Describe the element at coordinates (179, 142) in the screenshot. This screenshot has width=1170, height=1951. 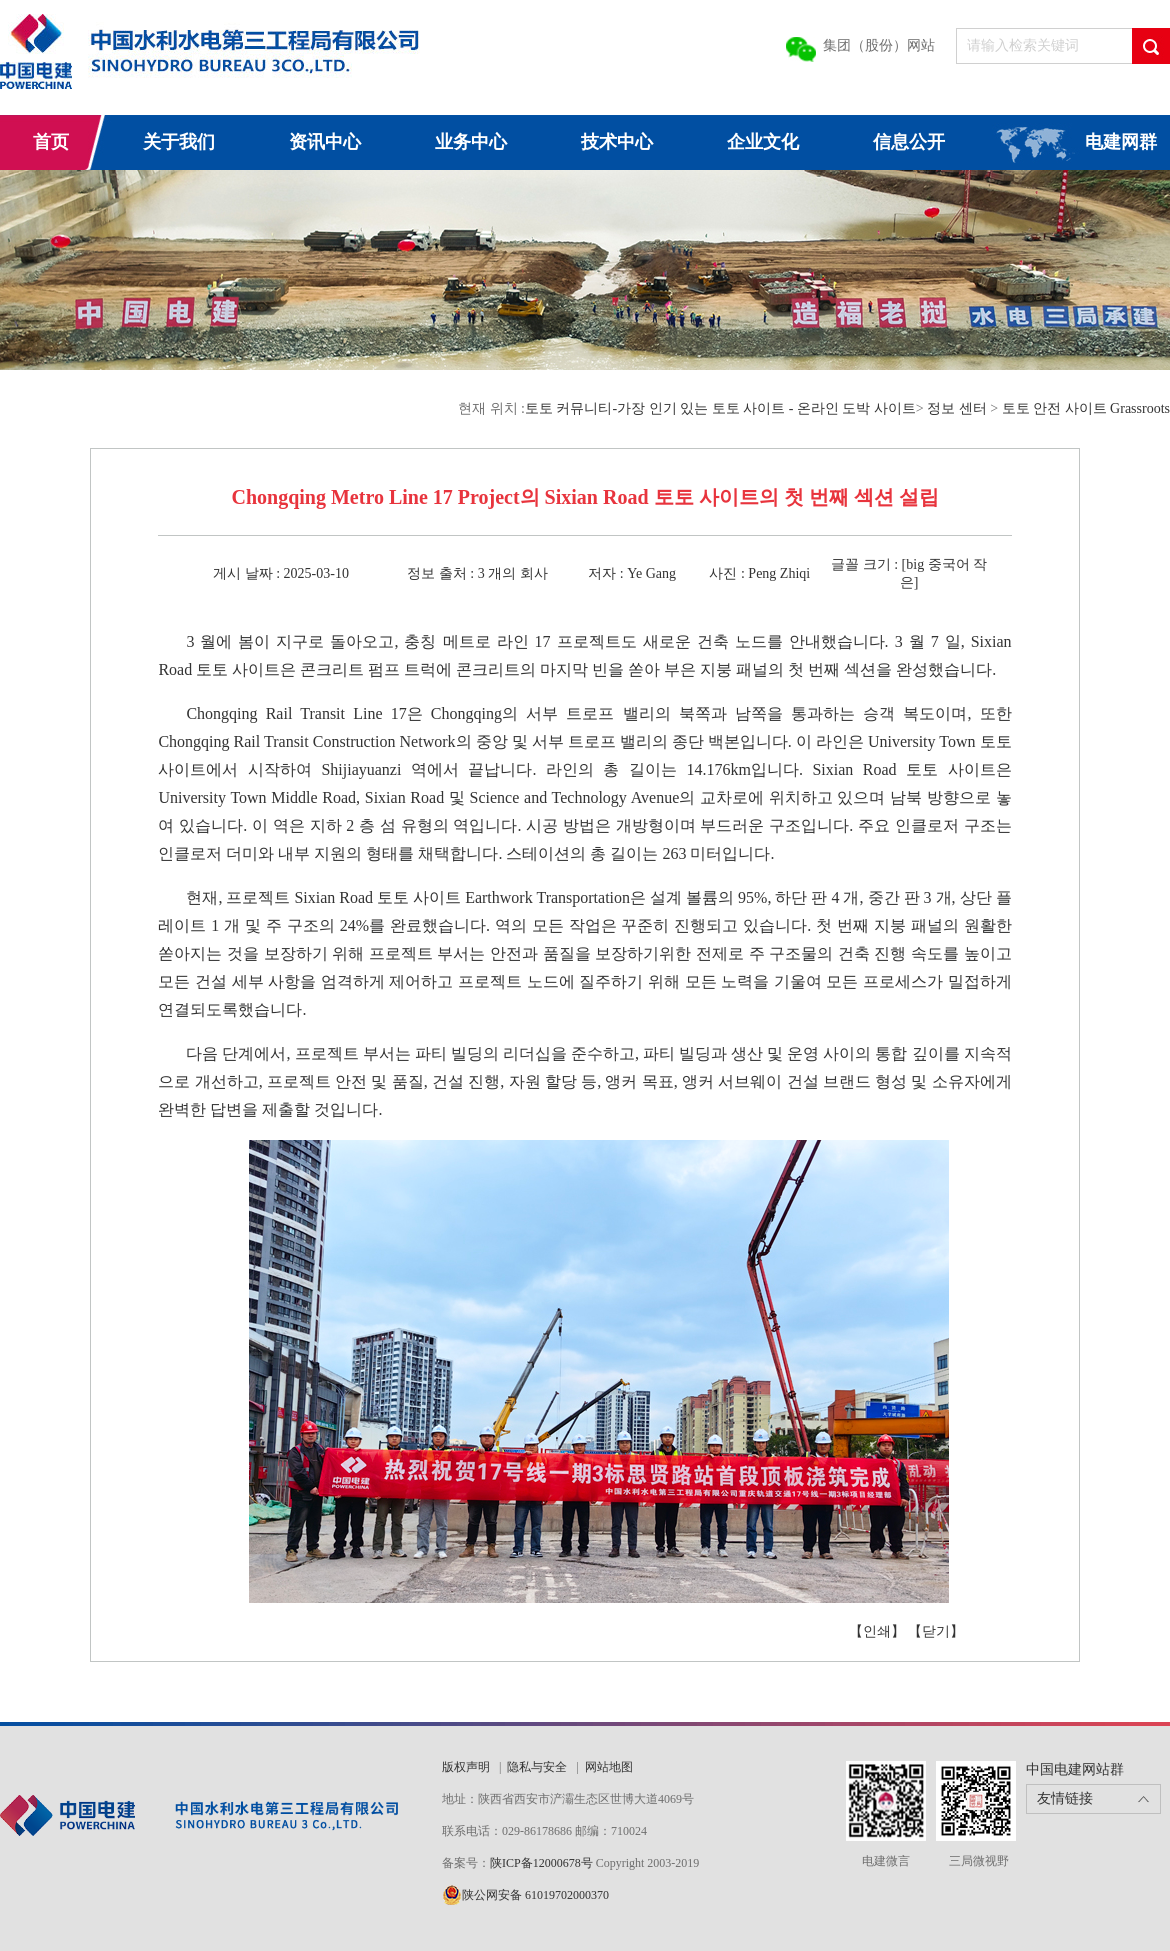
I see `关于我们` at that location.